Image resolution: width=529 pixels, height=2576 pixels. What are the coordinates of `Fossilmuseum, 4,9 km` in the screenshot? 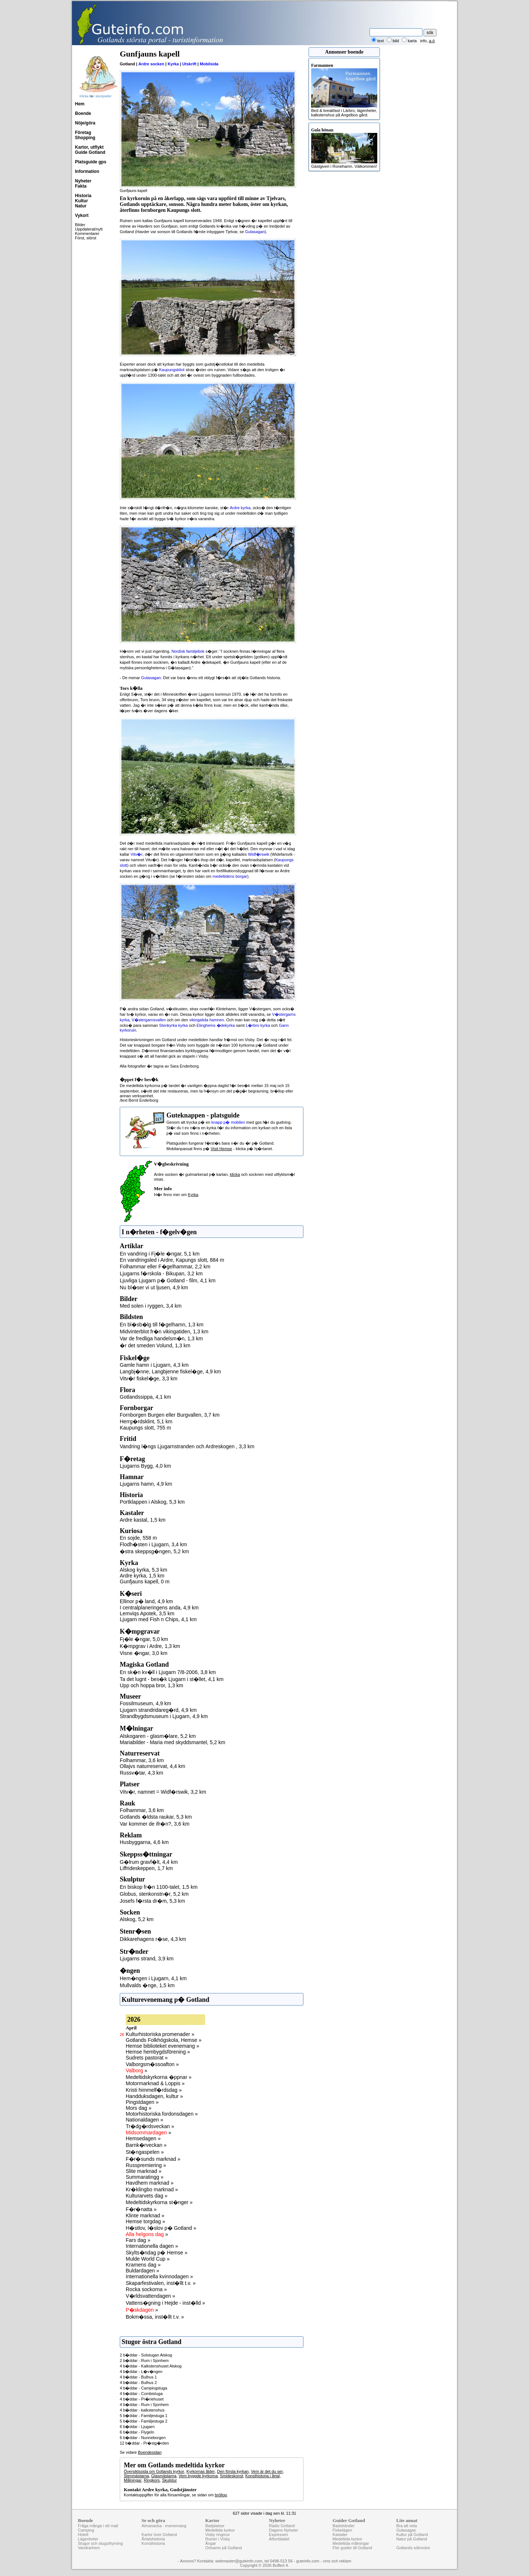 It's located at (145, 1703).